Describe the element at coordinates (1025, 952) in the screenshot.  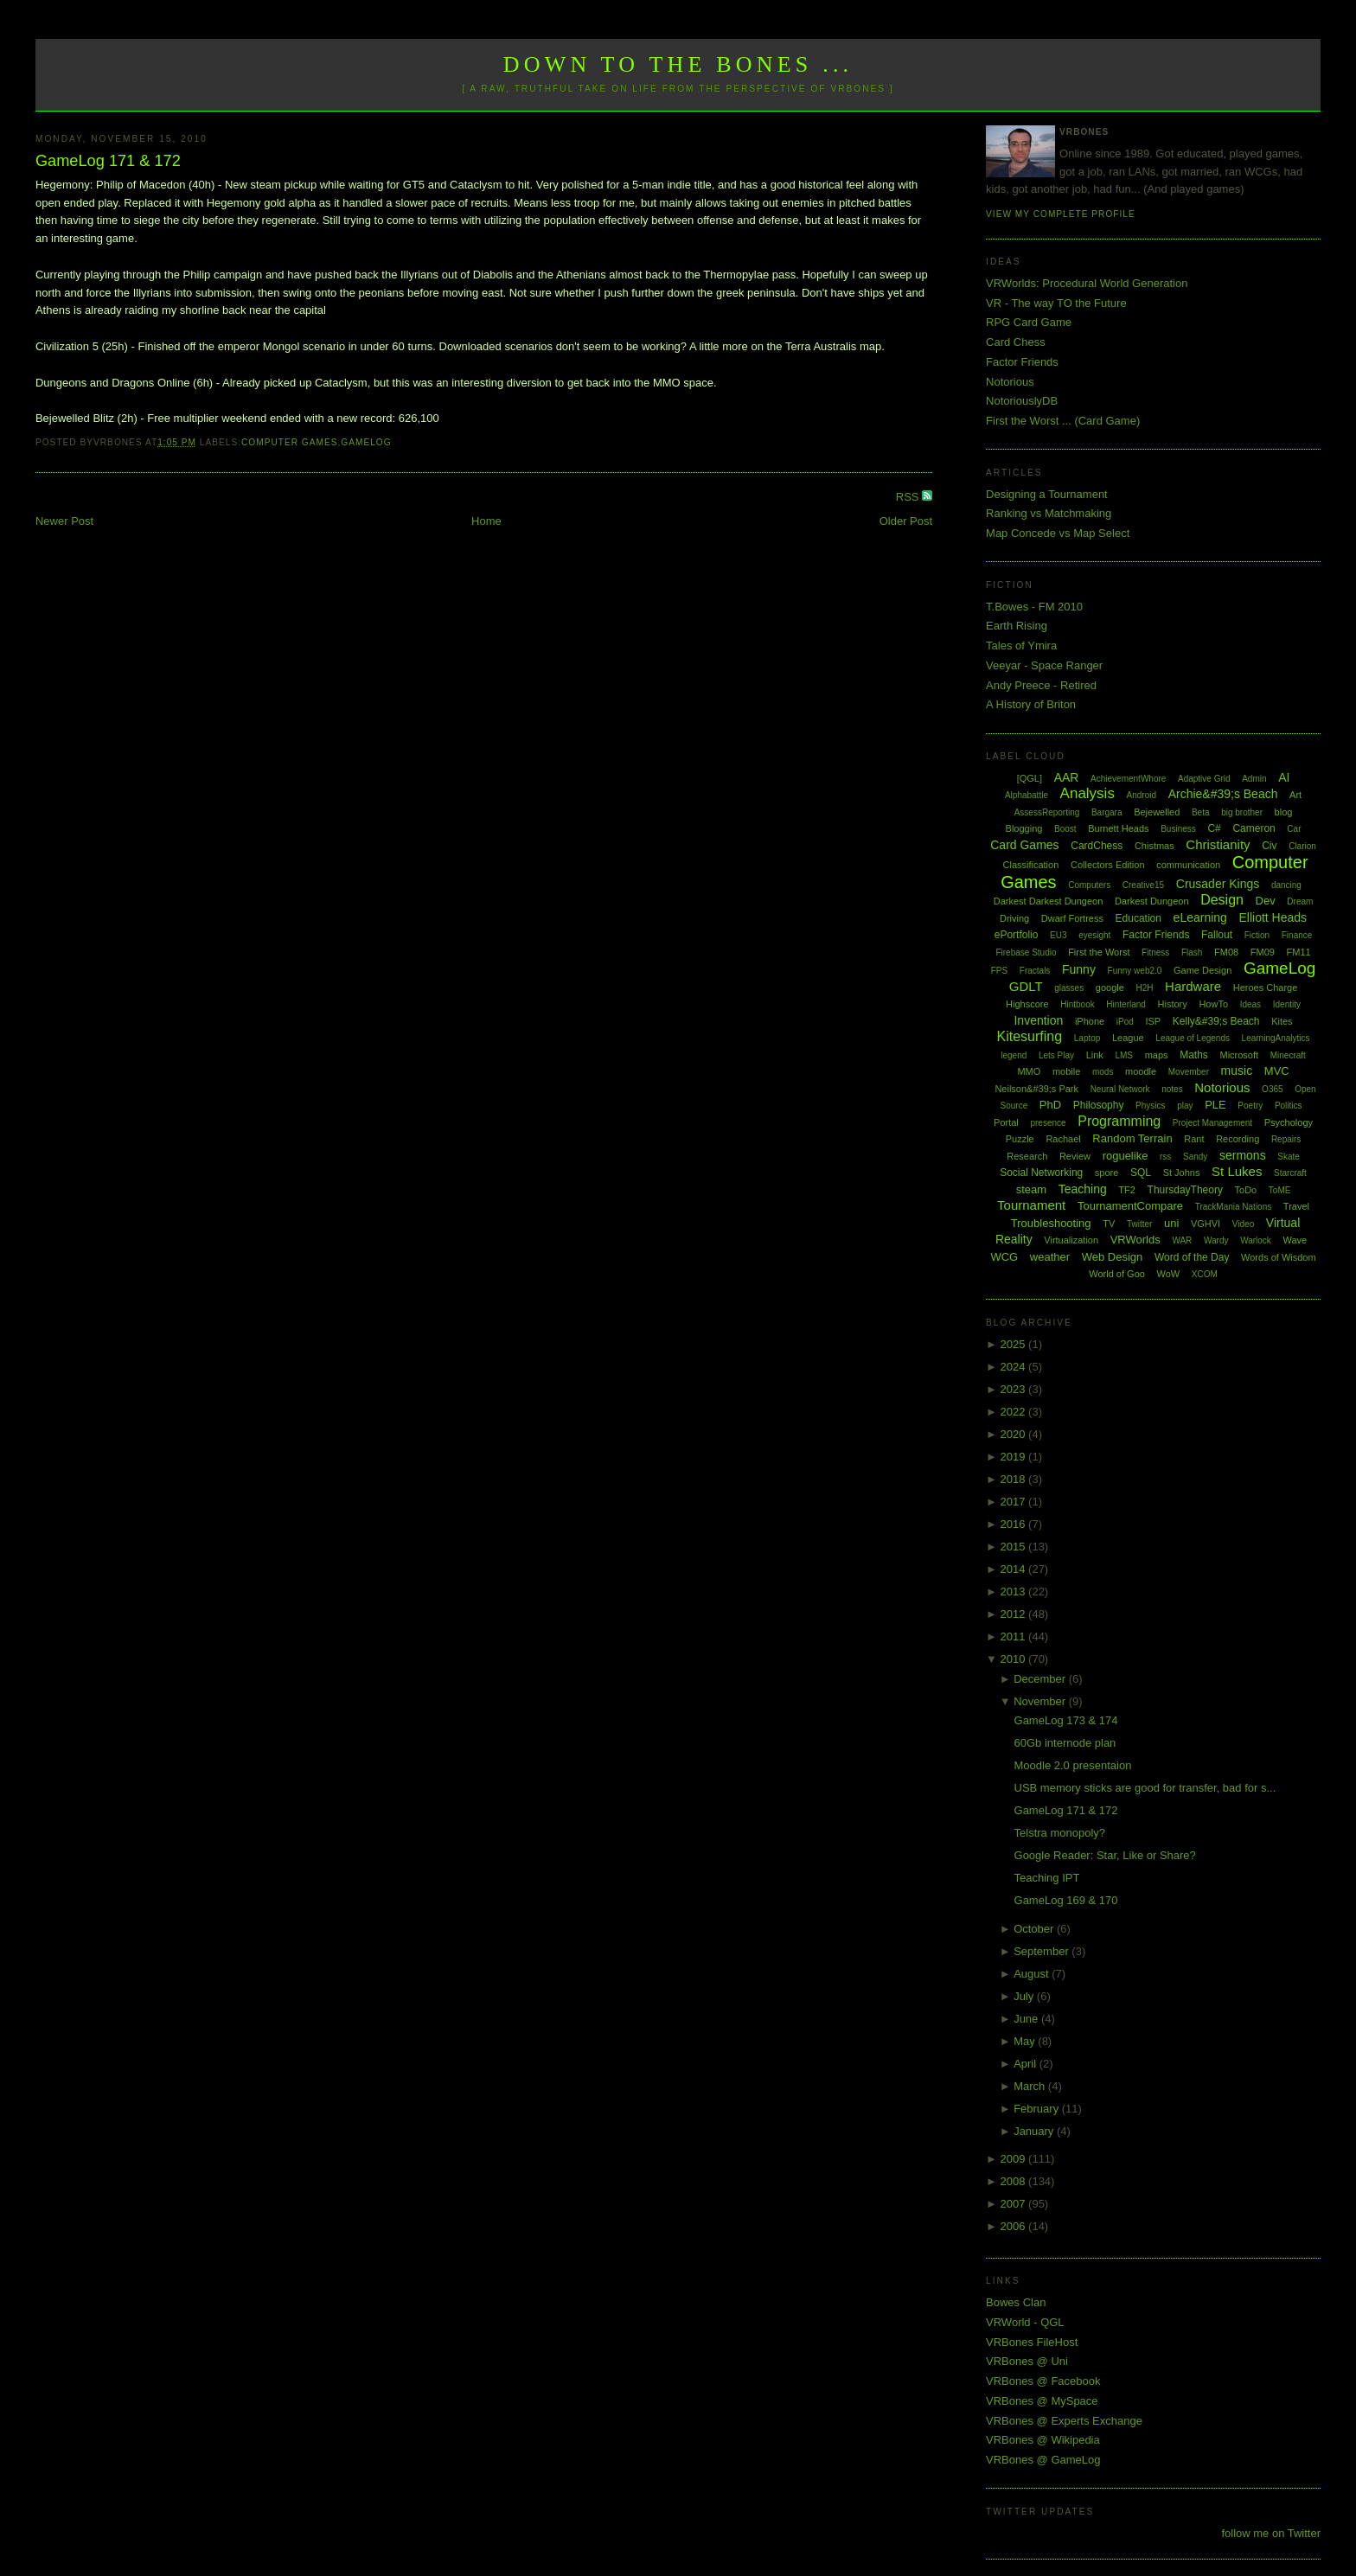
I see `Firebase Studio` at that location.